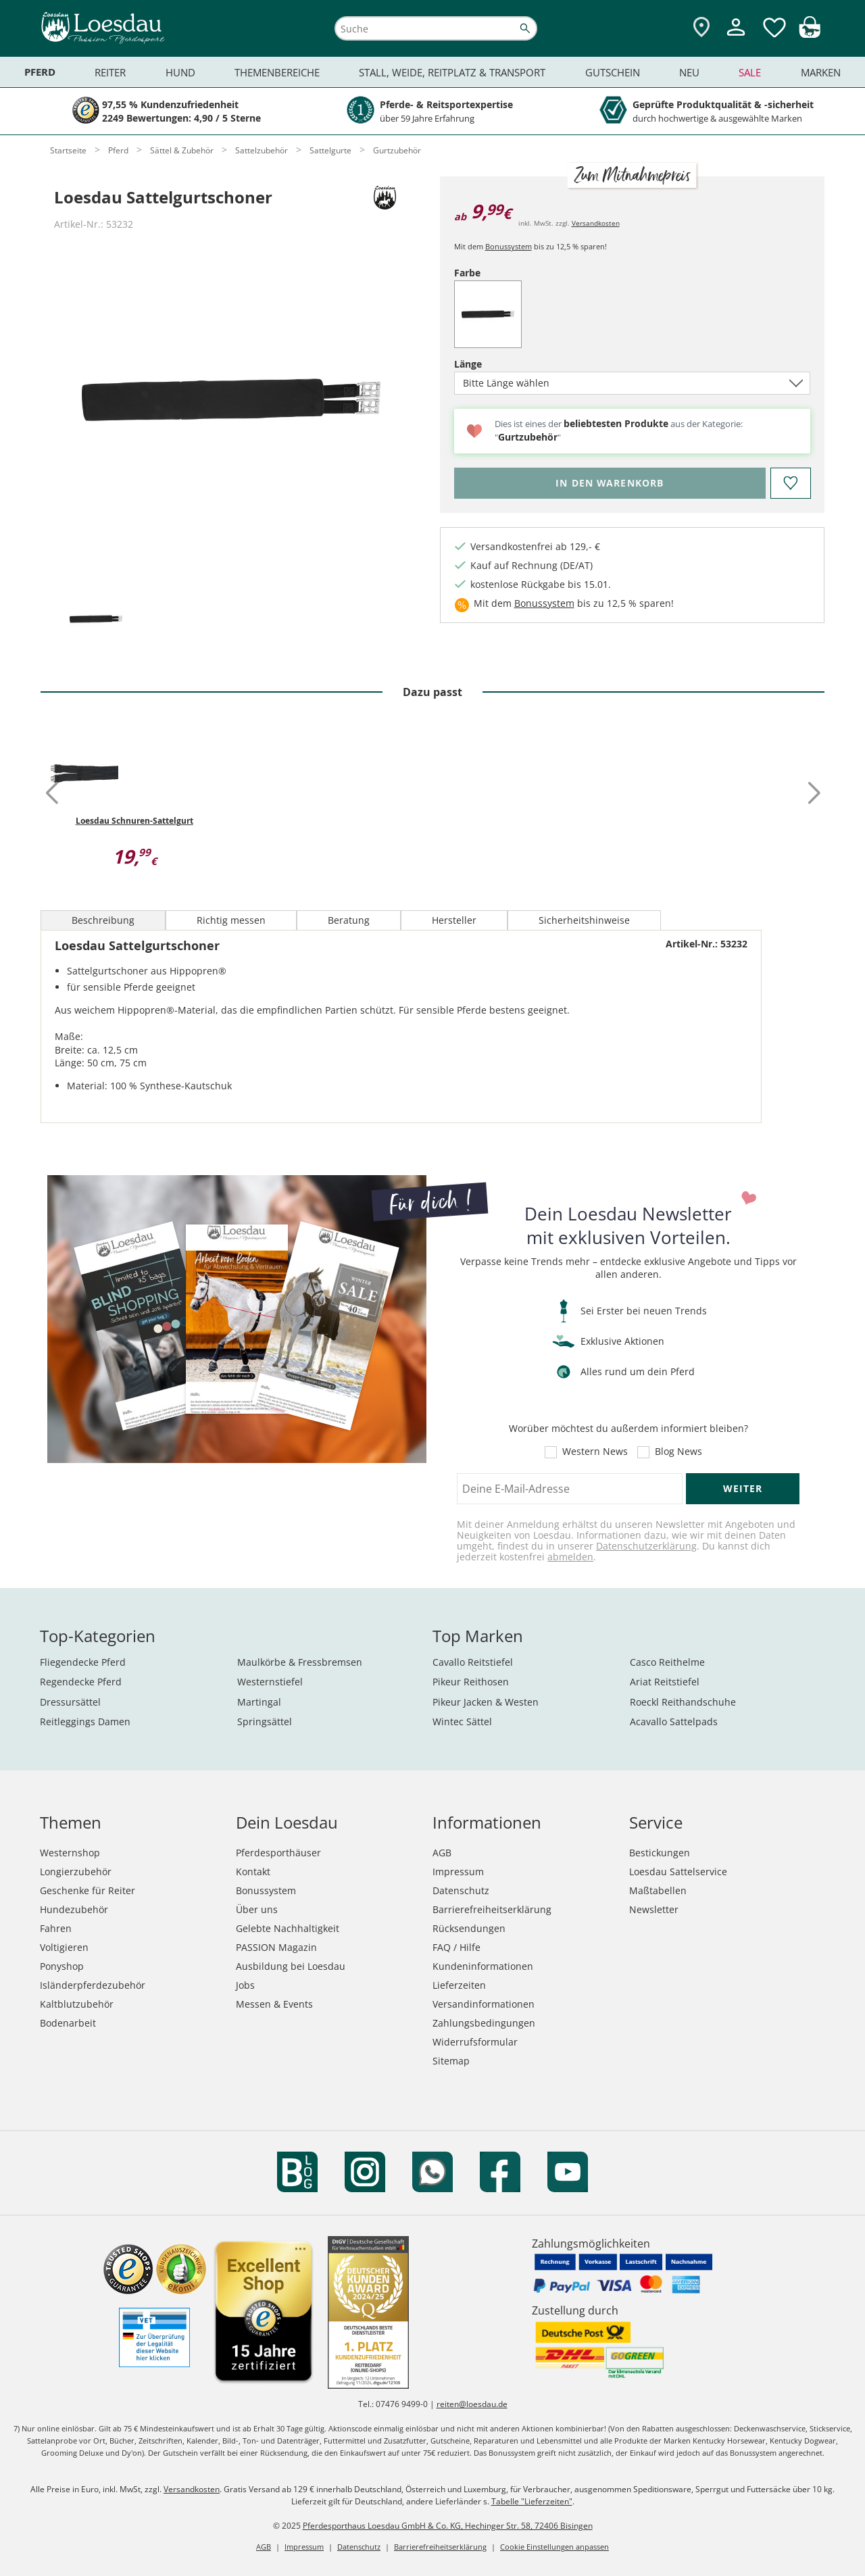 The image size is (865, 2576). What do you see at coordinates (701, 28) in the screenshot?
I see `[Zu den Pferdesporthäusern]` at bounding box center [701, 28].